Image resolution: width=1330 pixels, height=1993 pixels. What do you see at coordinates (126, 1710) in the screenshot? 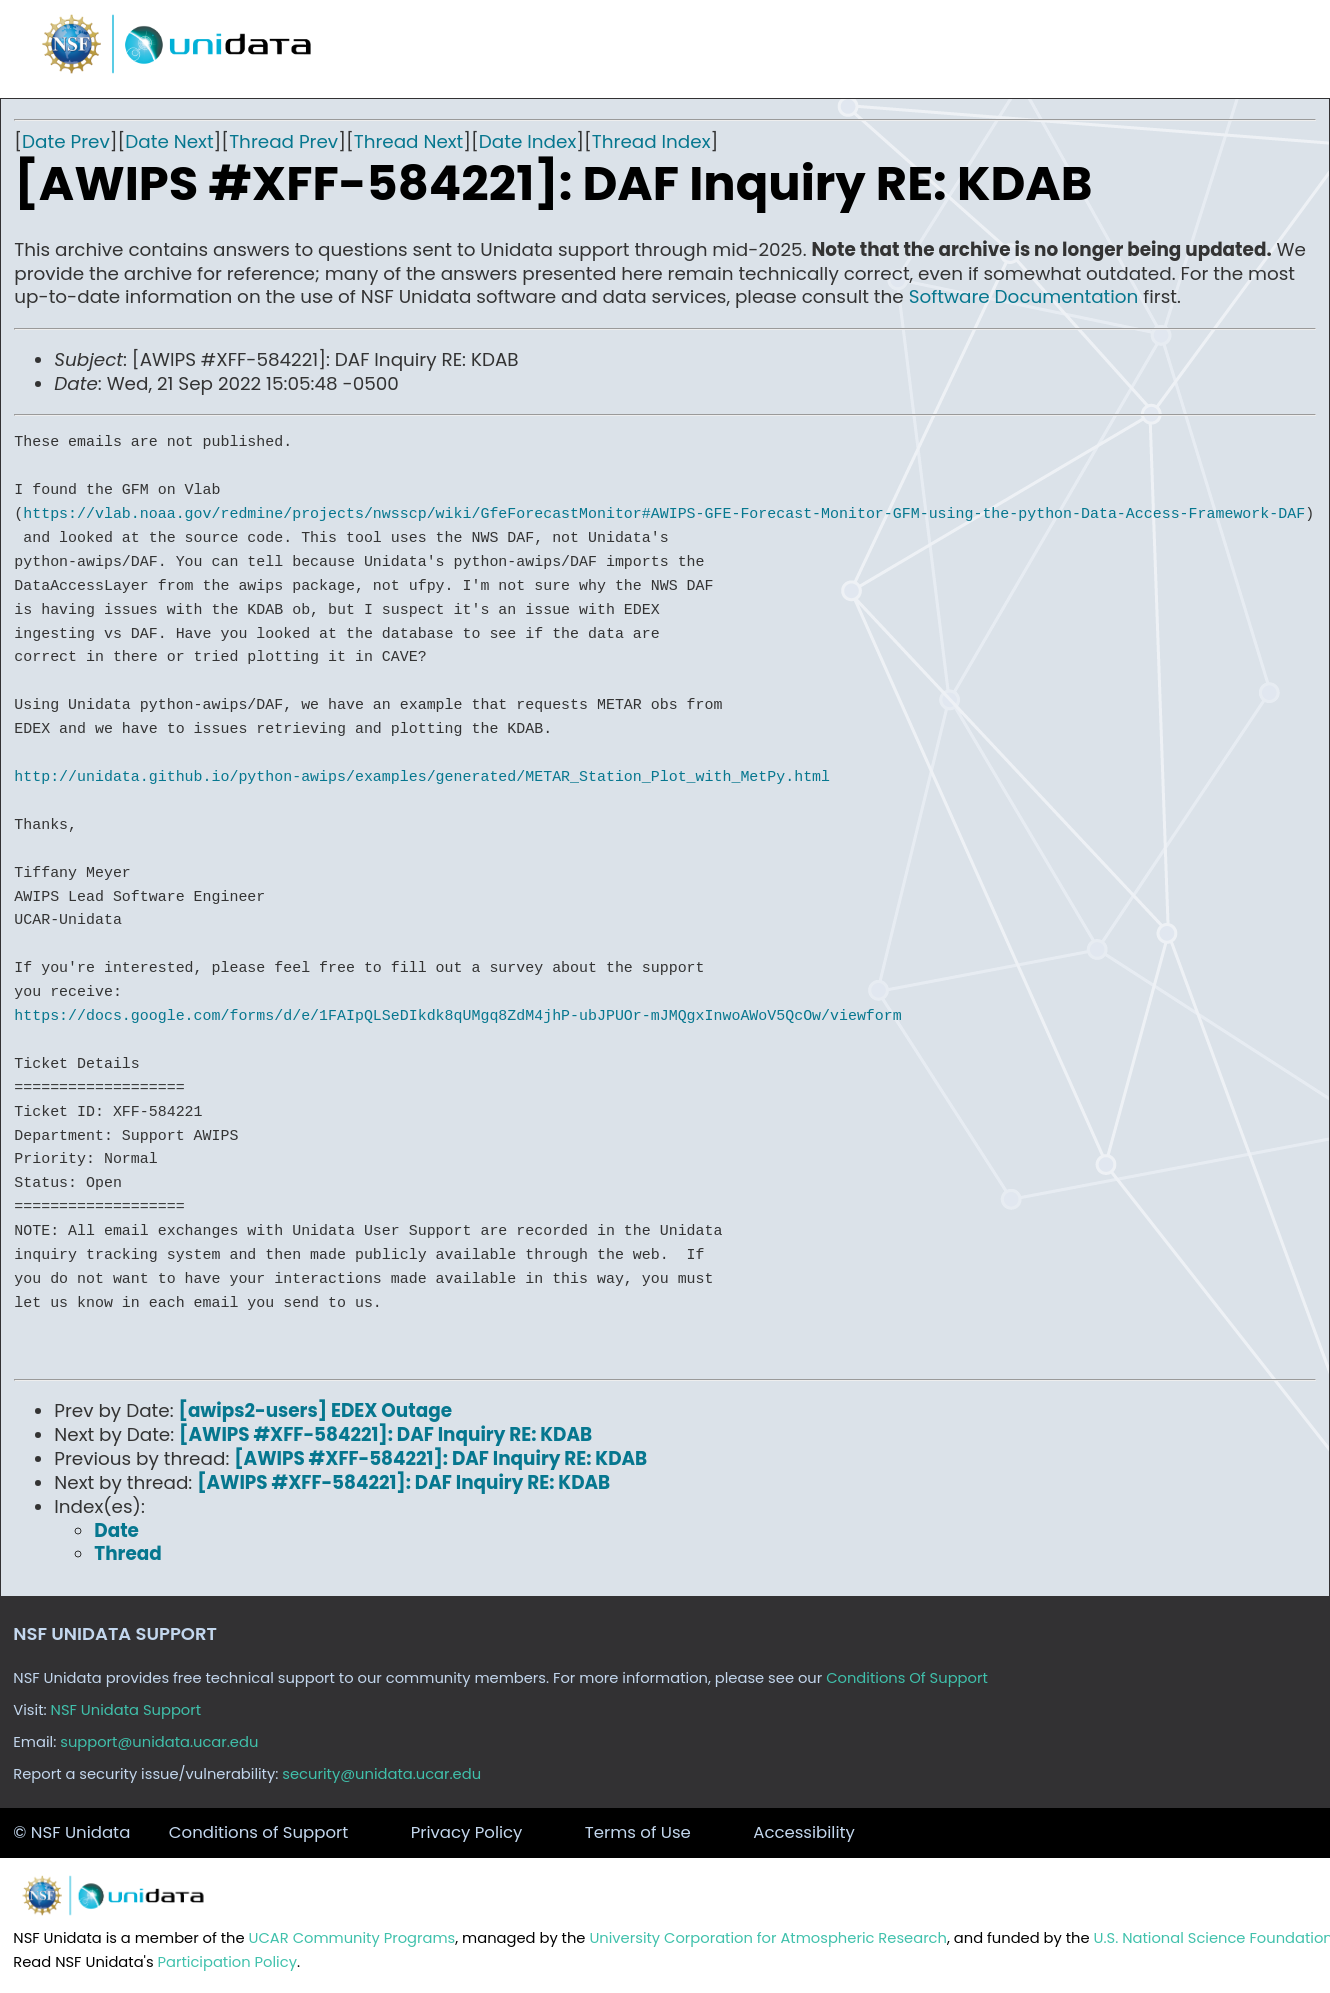
I see `NSF Unidata Support` at bounding box center [126, 1710].